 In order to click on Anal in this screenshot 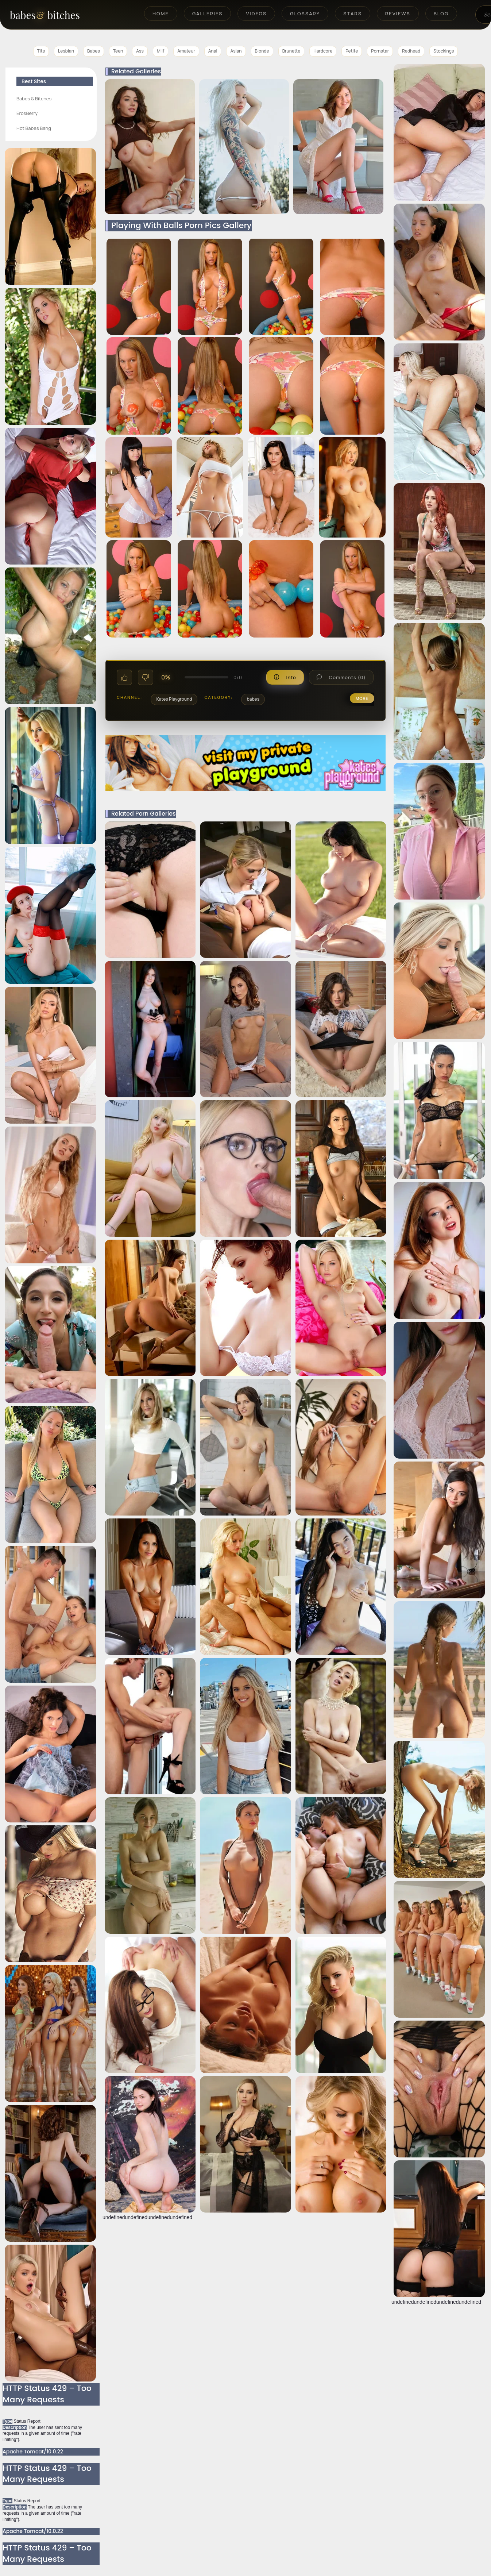, I will do `click(212, 51)`.